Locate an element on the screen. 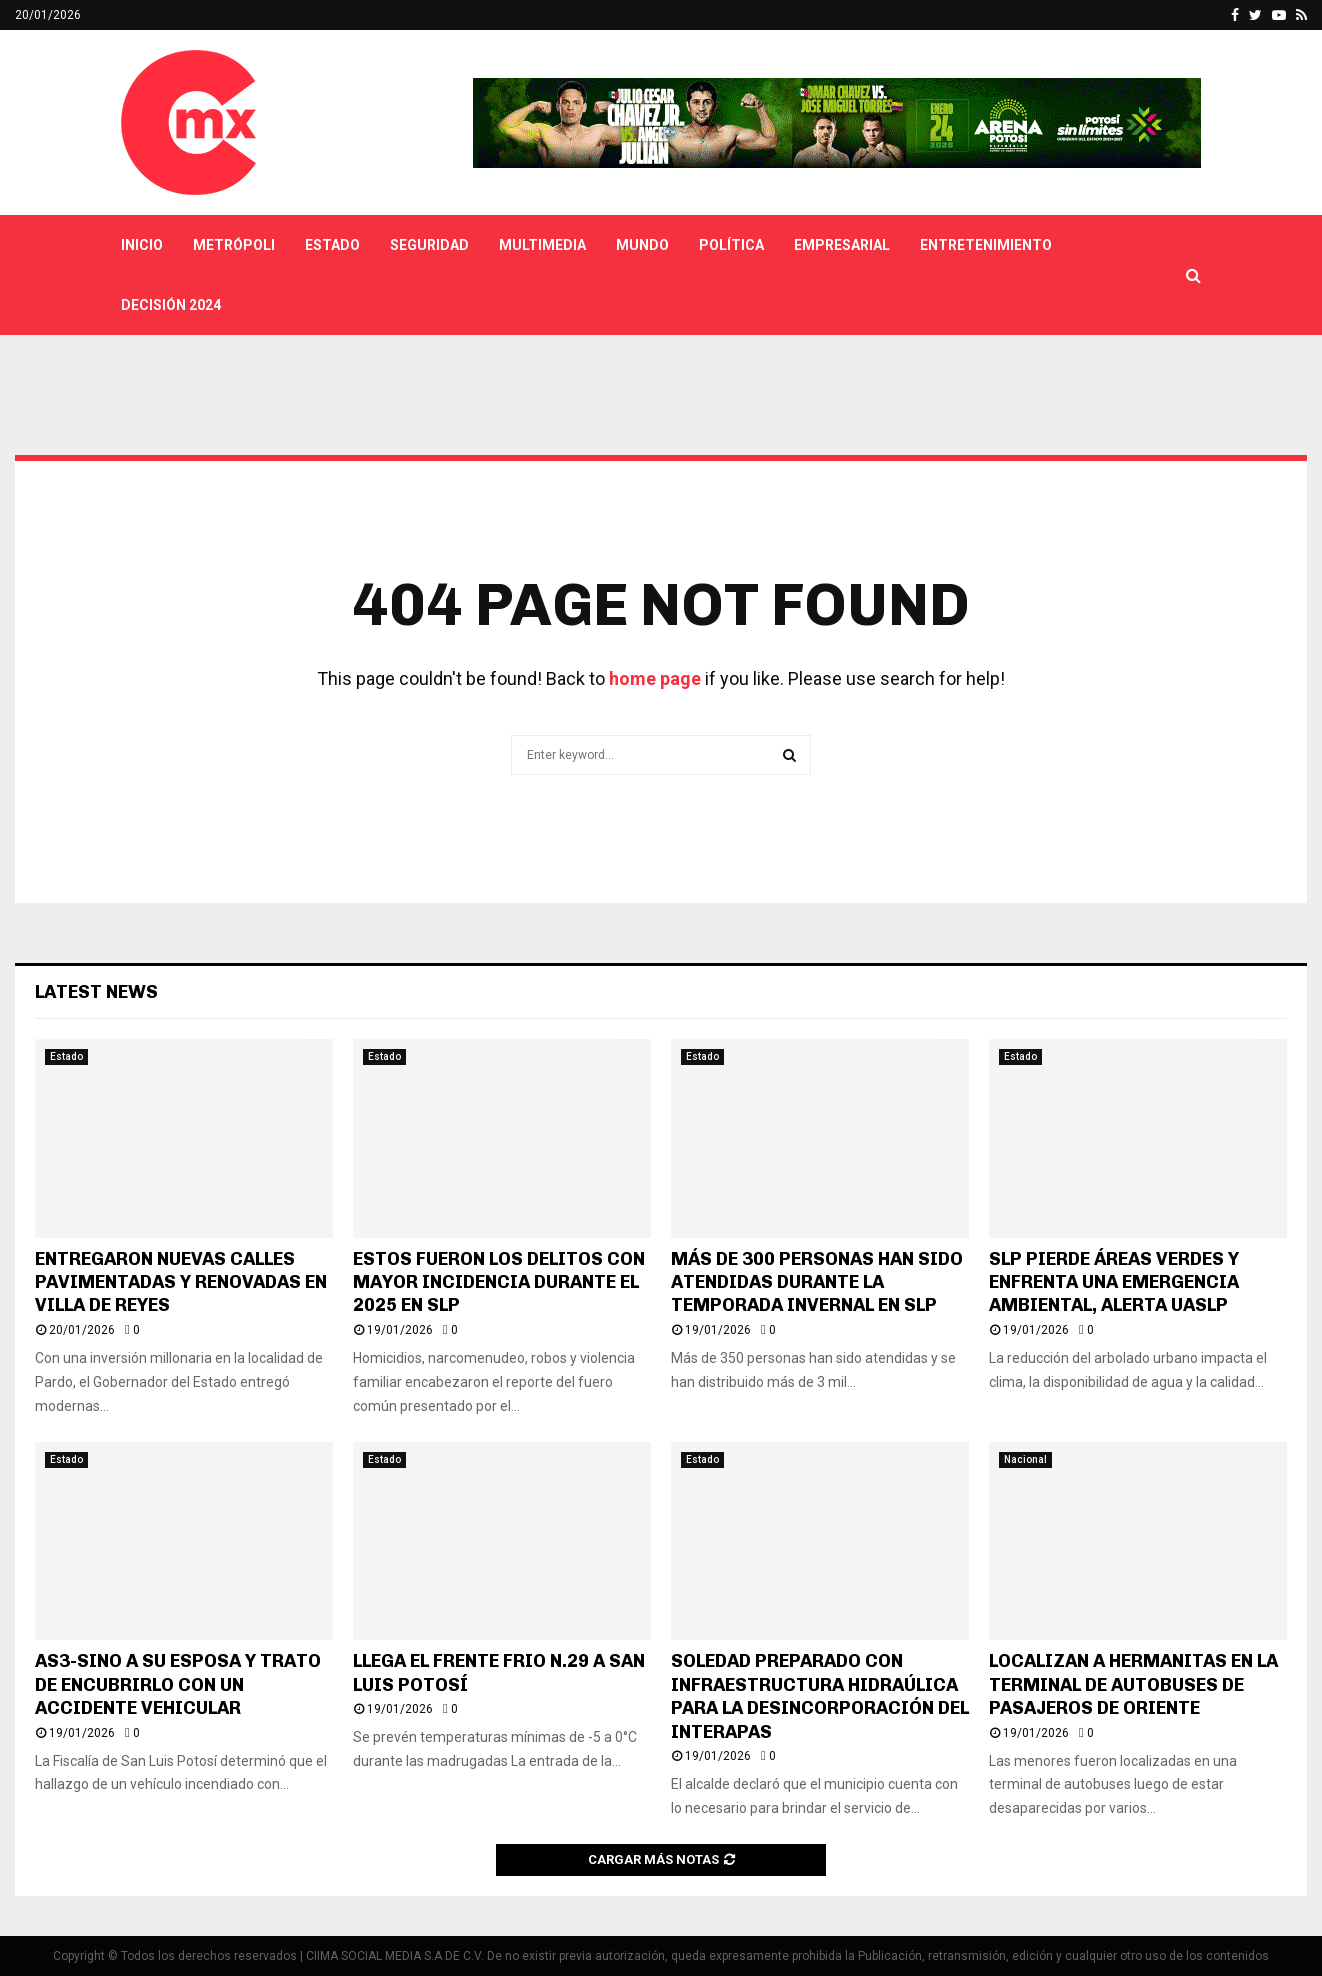 The image size is (1322, 1976). LOCALIZAN A HERMANITAS EN LA TERMINAL DE AUTOBUSES DE PASAJEROS DE ORIENTE is located at coordinates (1133, 1684).